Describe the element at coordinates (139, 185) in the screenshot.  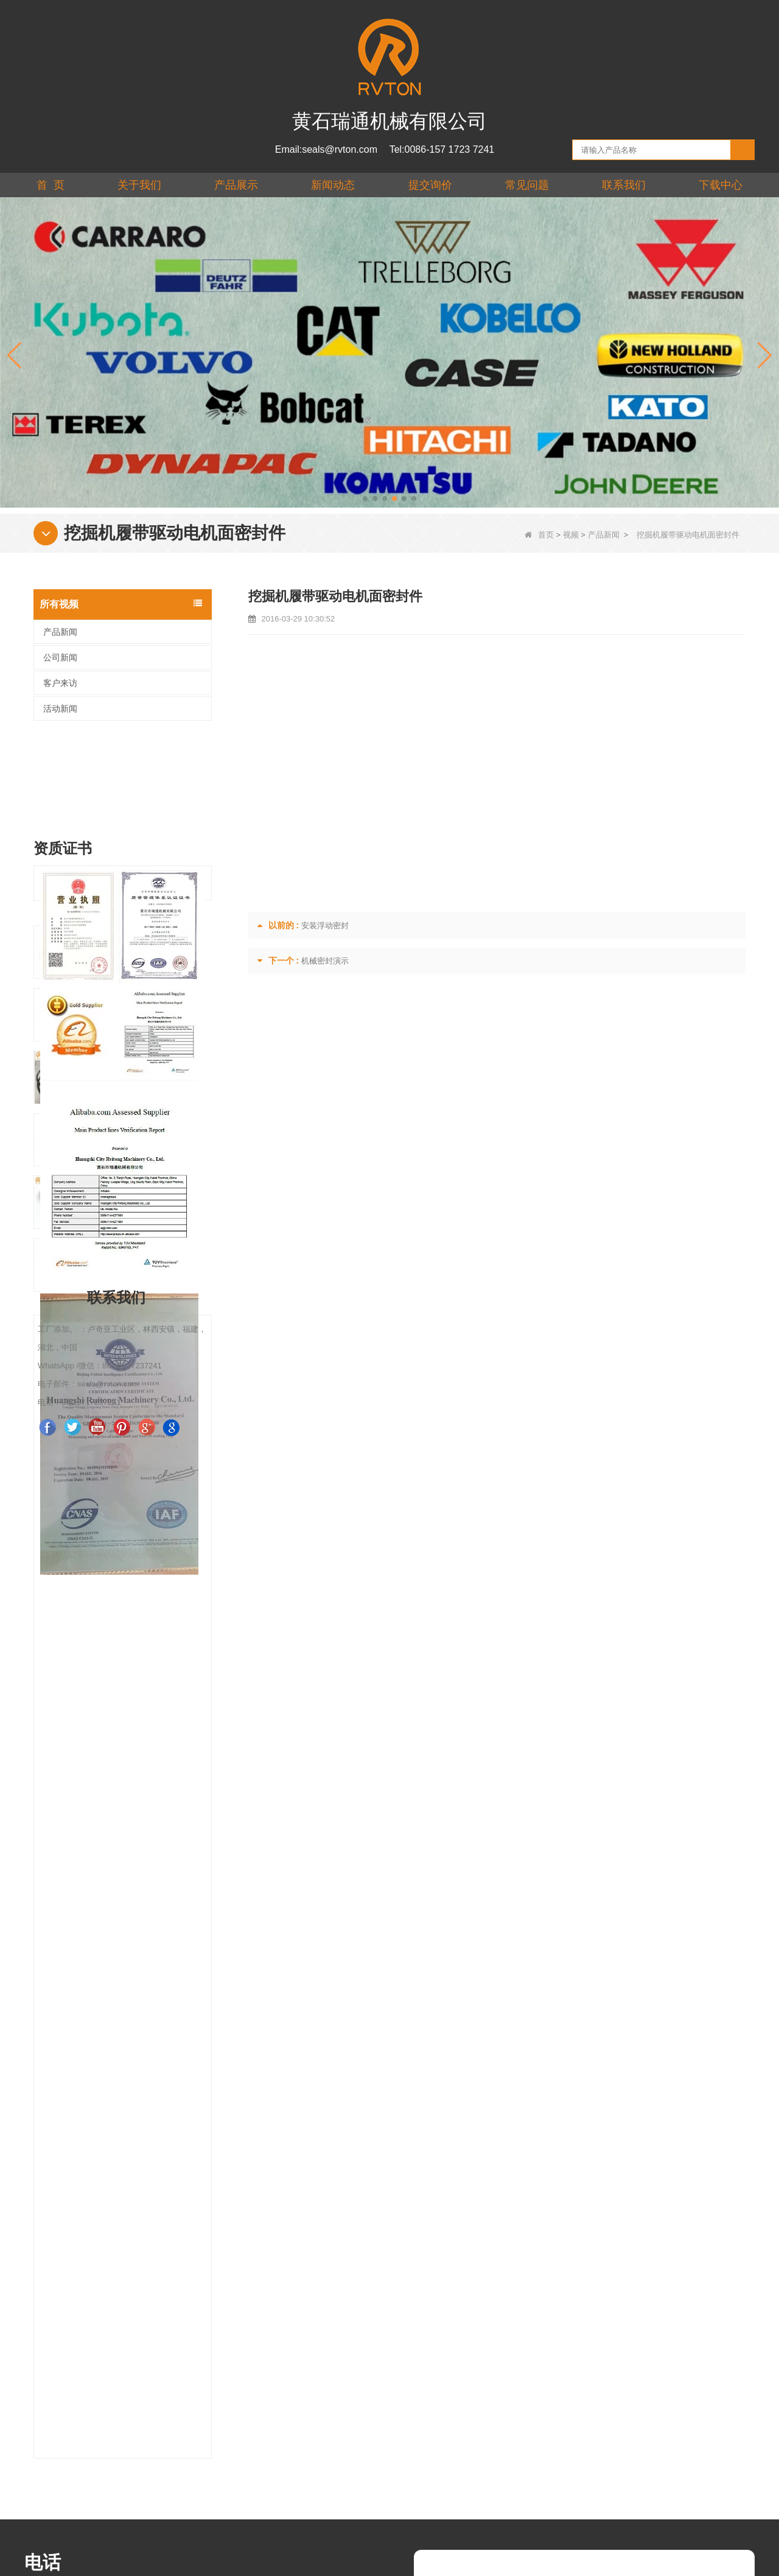
I see `关于我们` at that location.